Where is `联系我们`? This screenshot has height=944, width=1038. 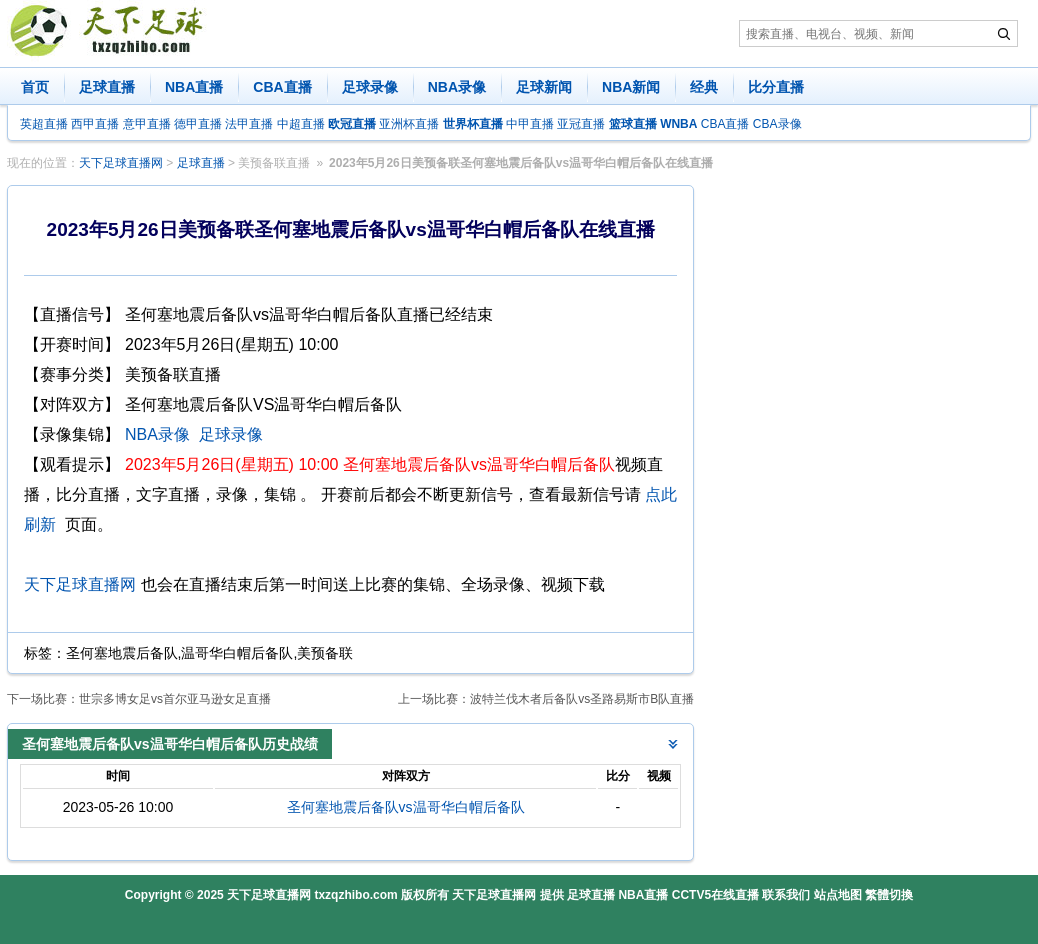
联系我们 is located at coordinates (786, 895).